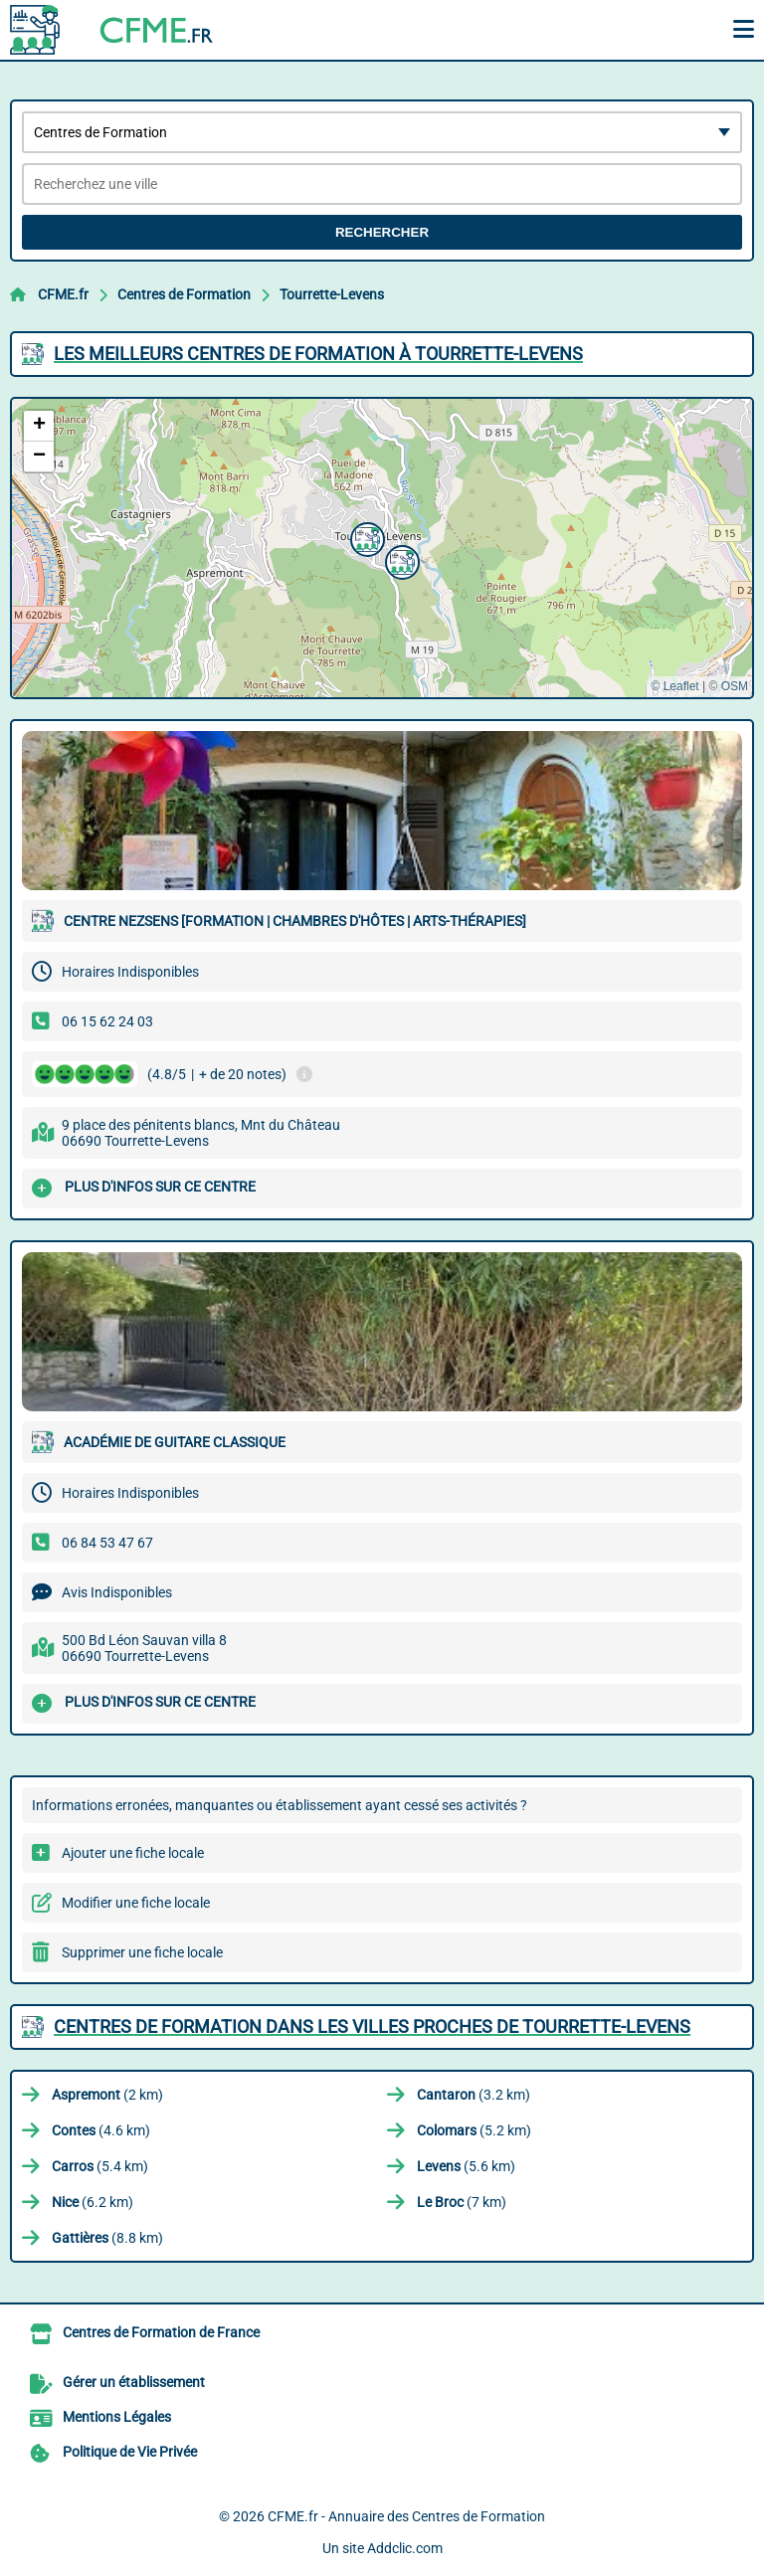 This screenshot has width=764, height=2576. Describe the element at coordinates (134, 2382) in the screenshot. I see `Gérer un établissement` at that location.